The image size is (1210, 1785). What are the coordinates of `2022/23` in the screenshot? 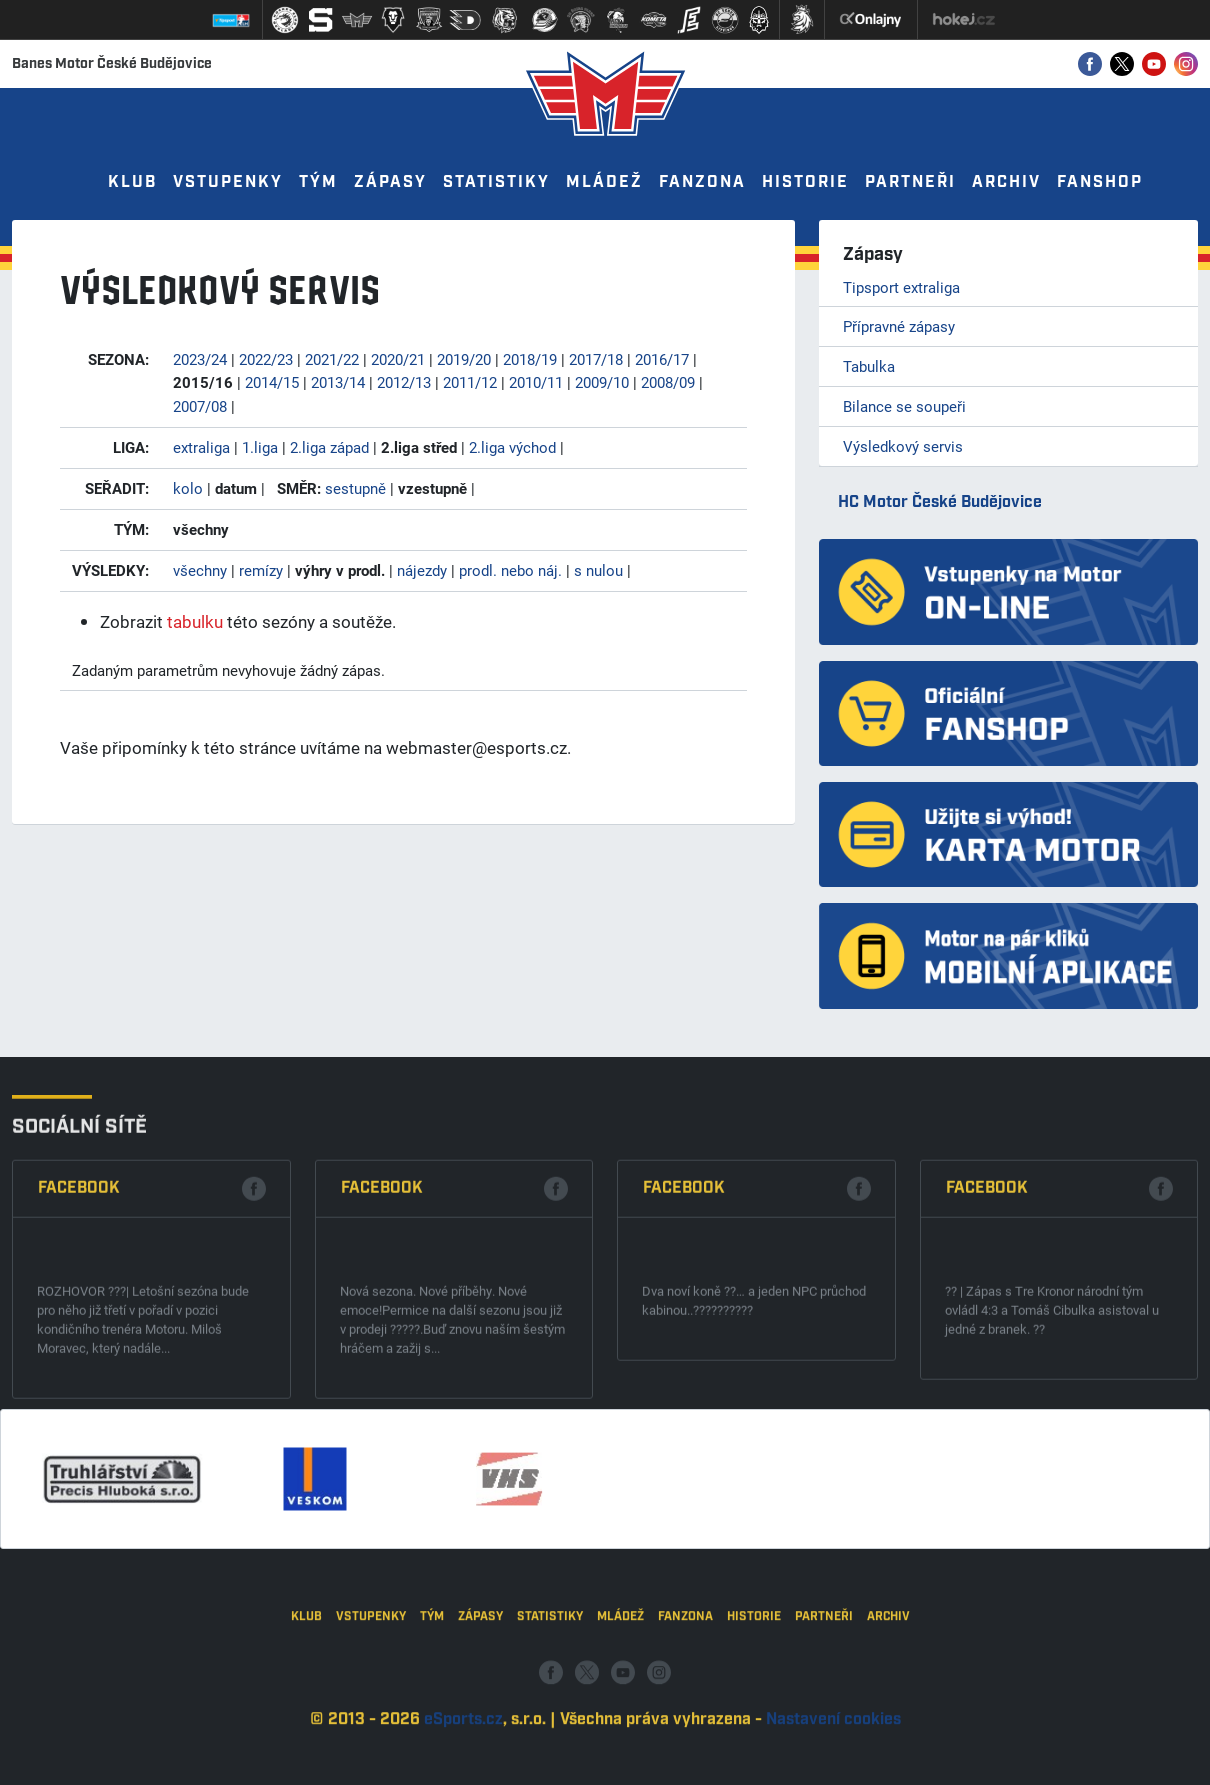 It's located at (266, 359).